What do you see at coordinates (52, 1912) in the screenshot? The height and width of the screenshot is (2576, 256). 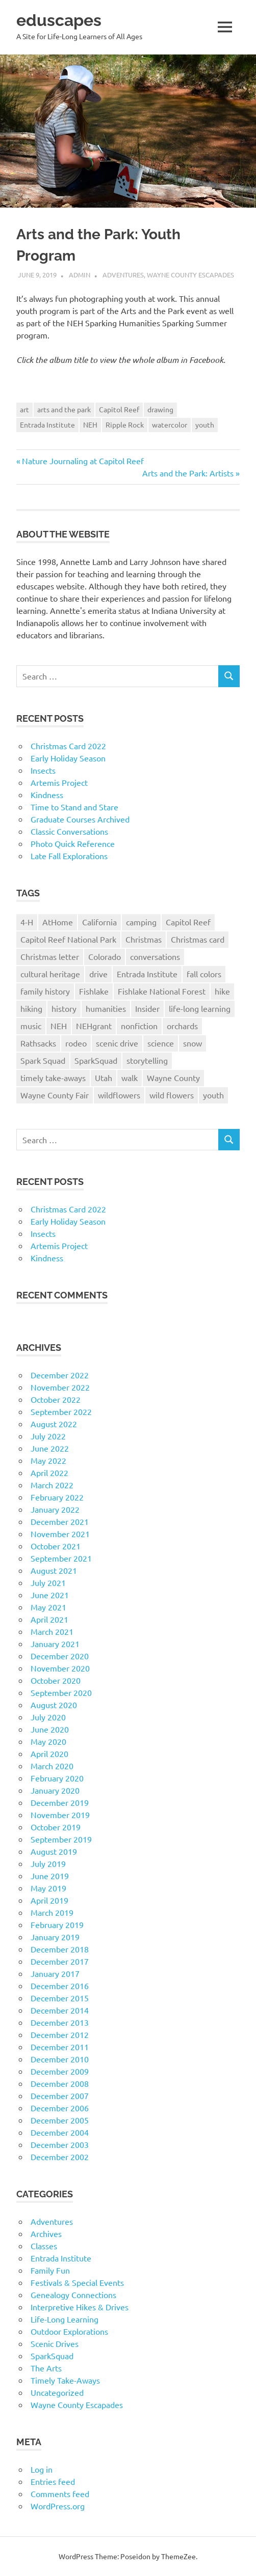 I see `March 2019` at bounding box center [52, 1912].